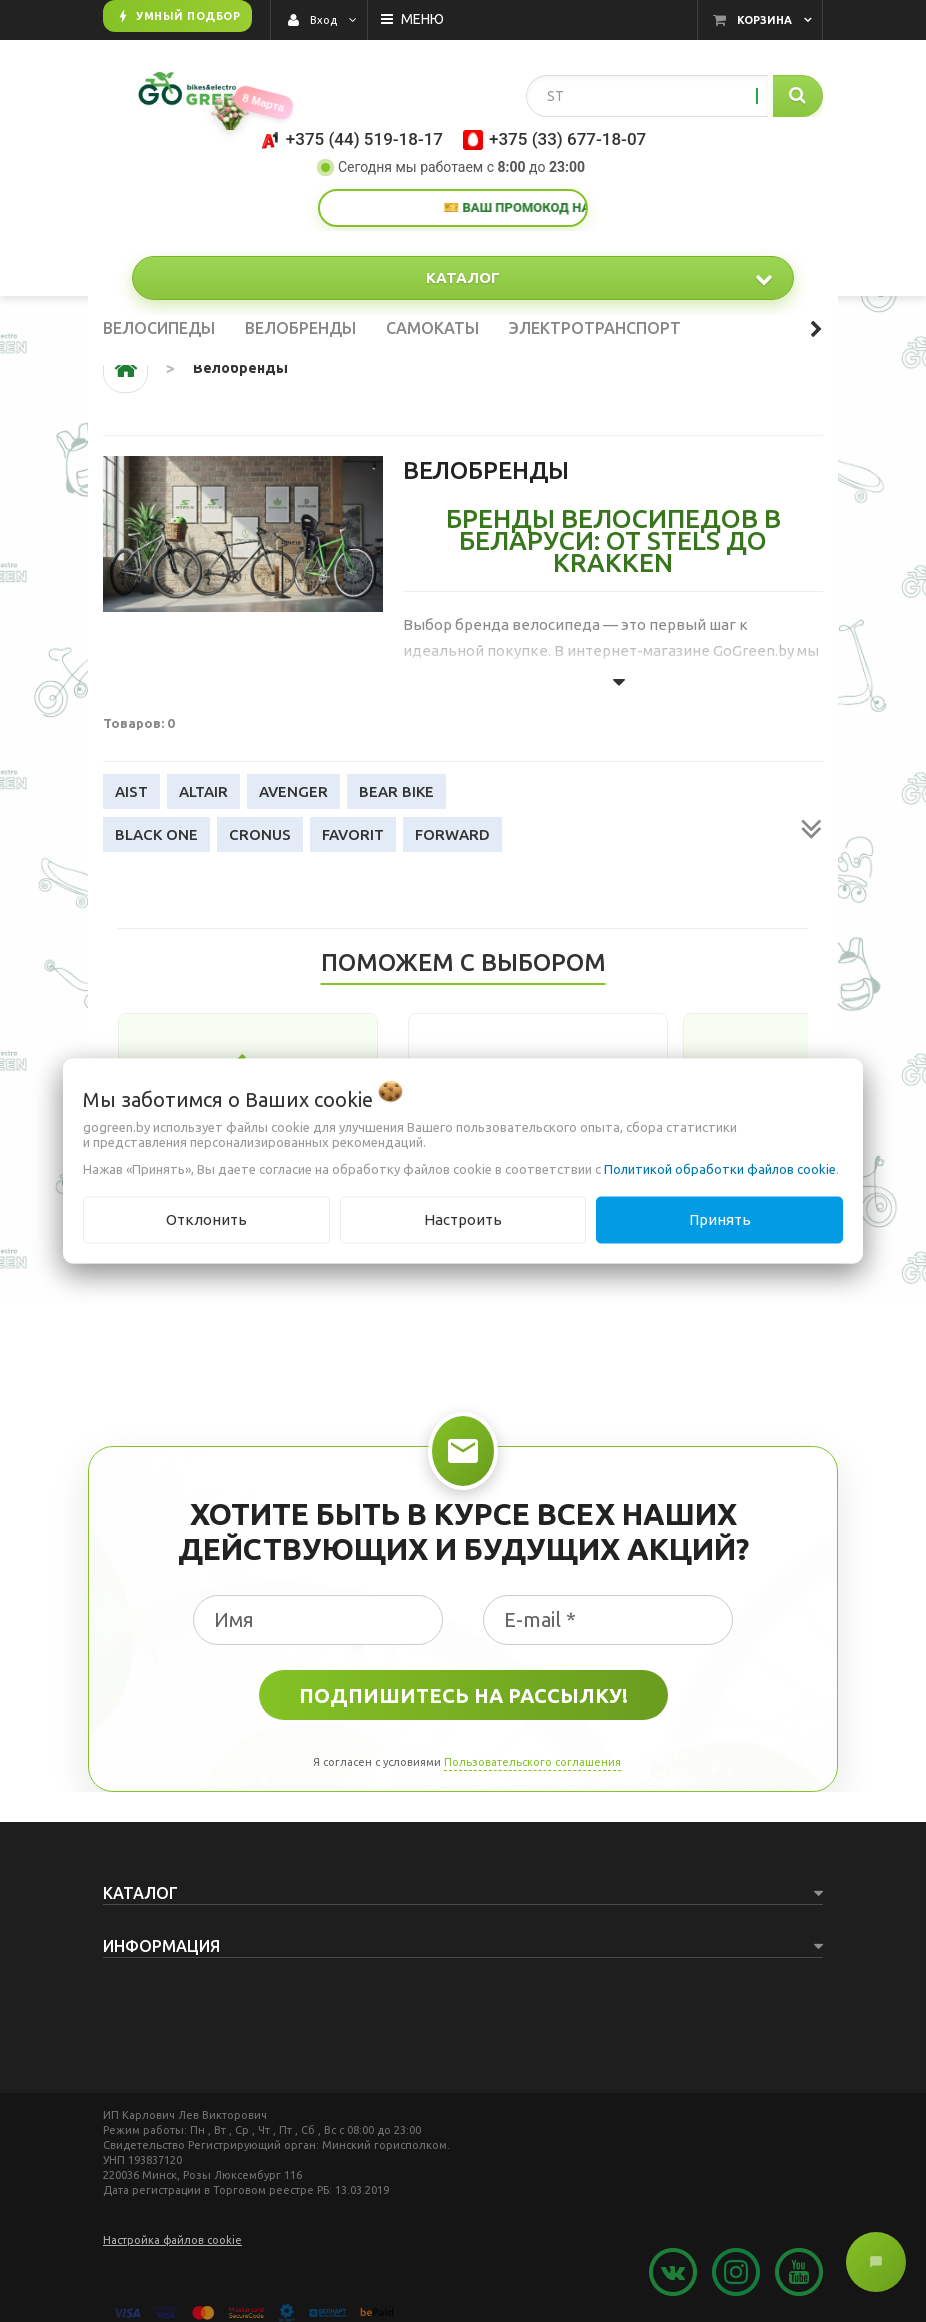 This screenshot has width=926, height=2322. Describe the element at coordinates (532, 1762) in the screenshot. I see `Пользовательского соглашения` at that location.